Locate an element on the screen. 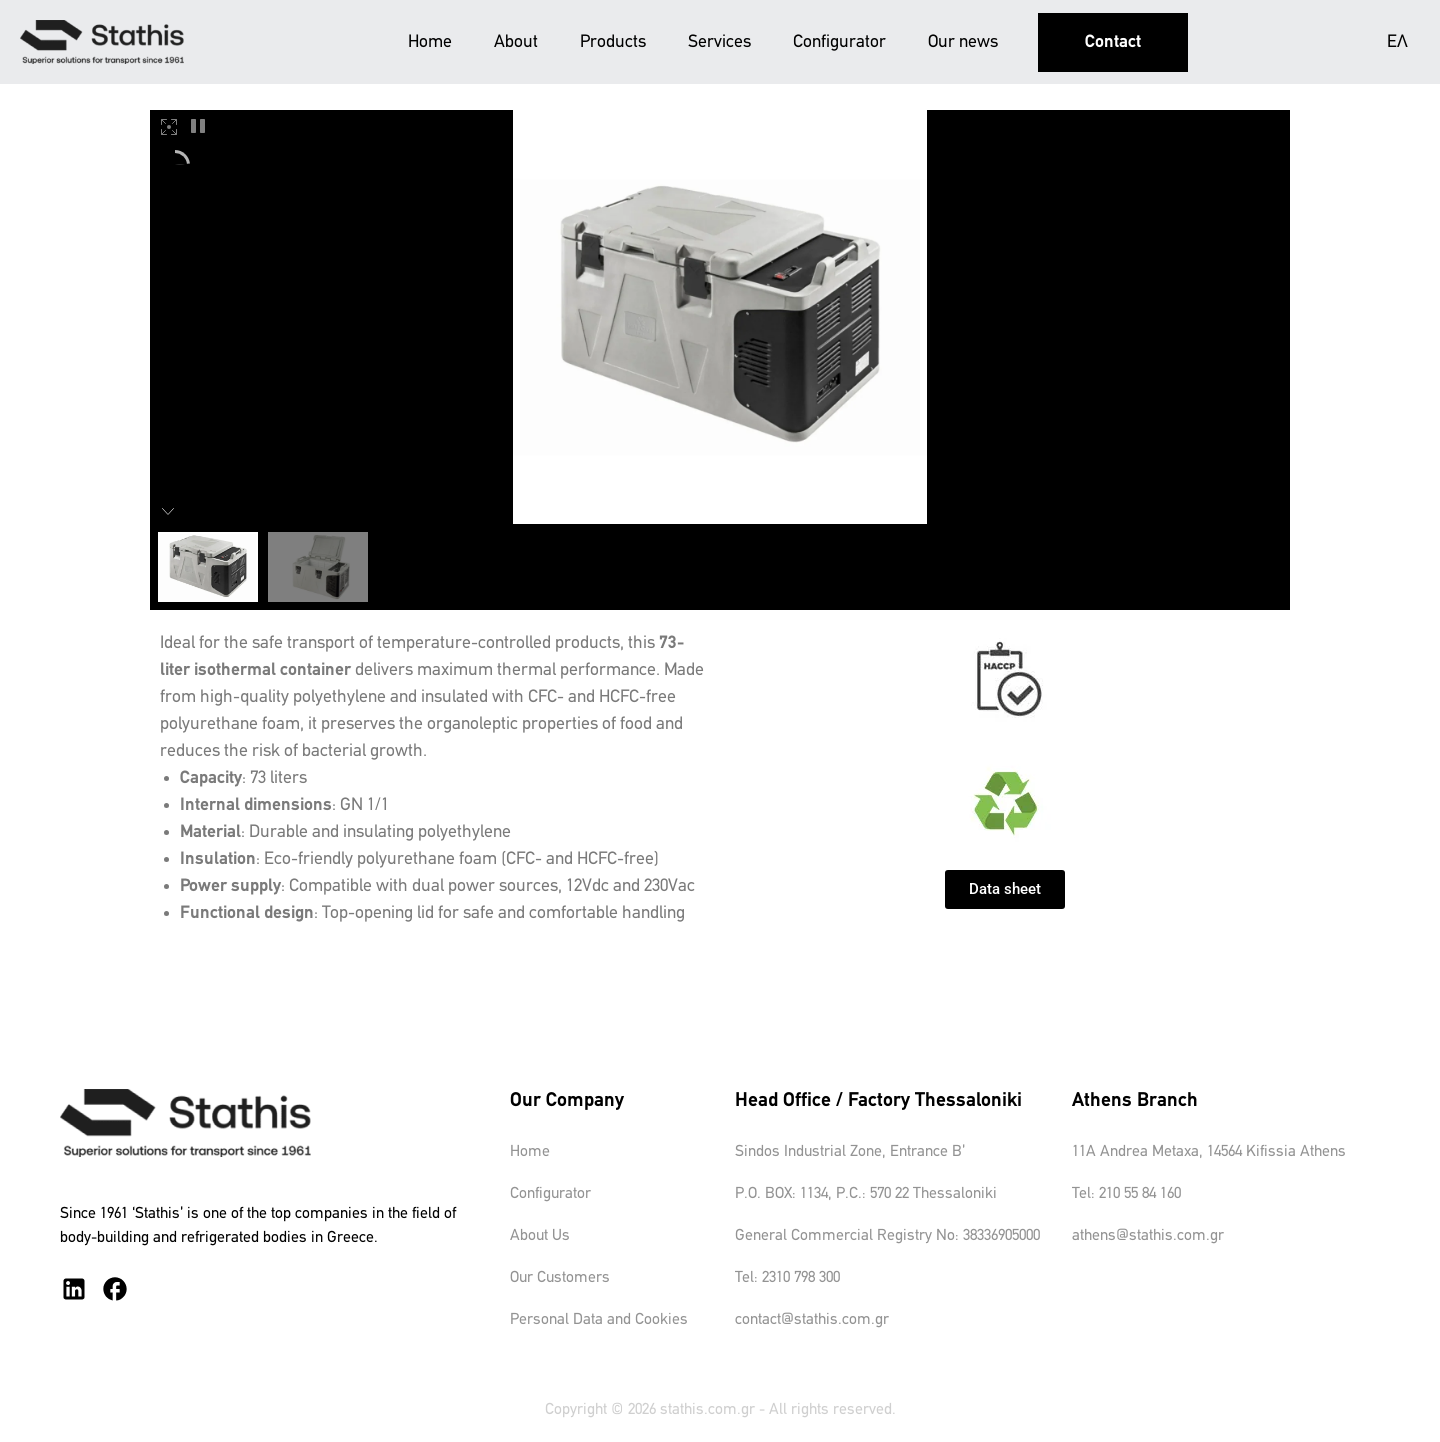  Configurator is located at coordinates (839, 42).